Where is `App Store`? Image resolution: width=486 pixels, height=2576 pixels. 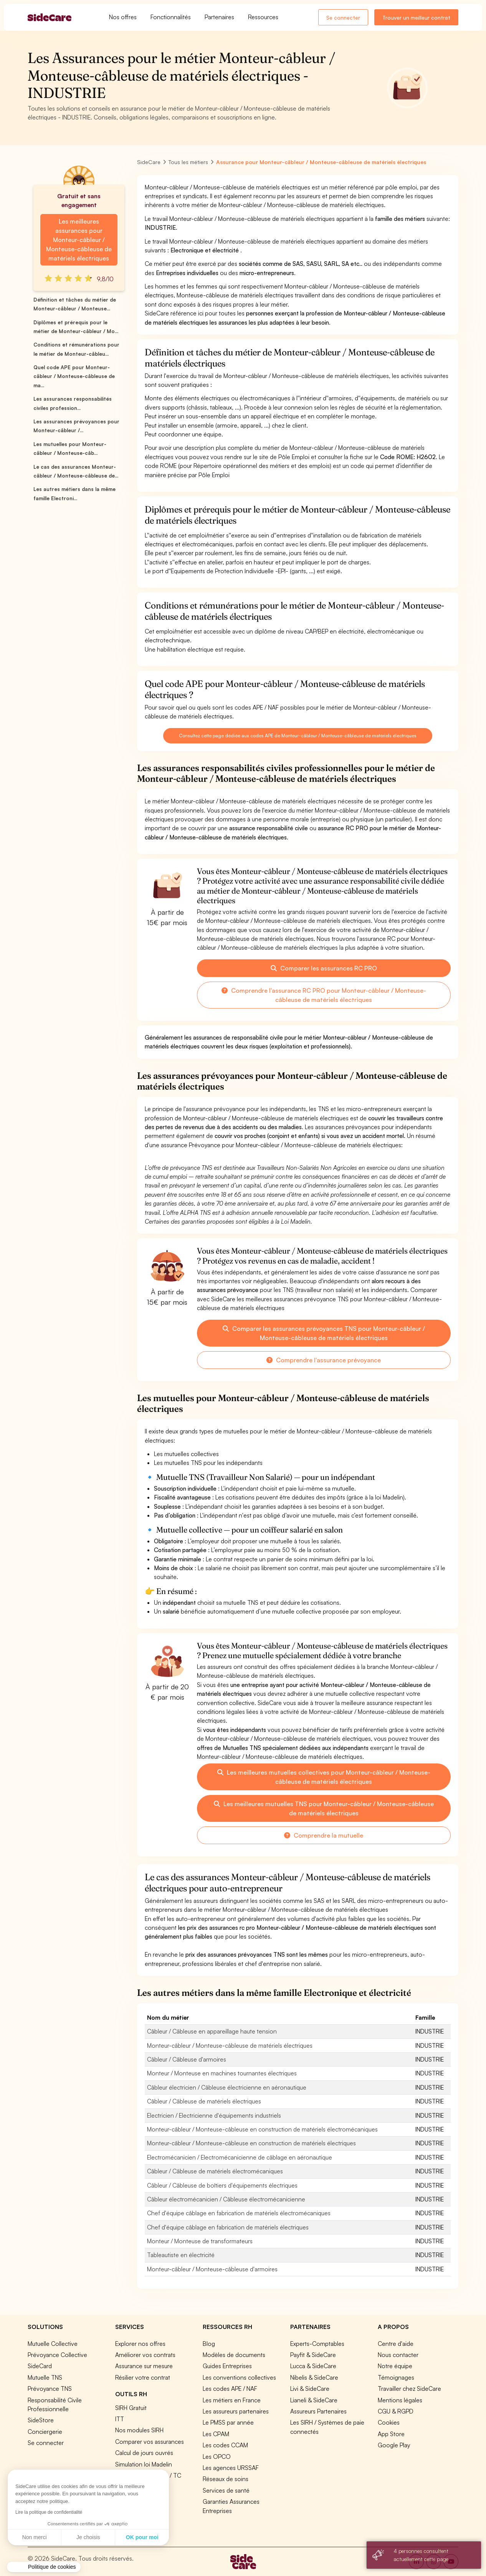 App Store is located at coordinates (391, 2434).